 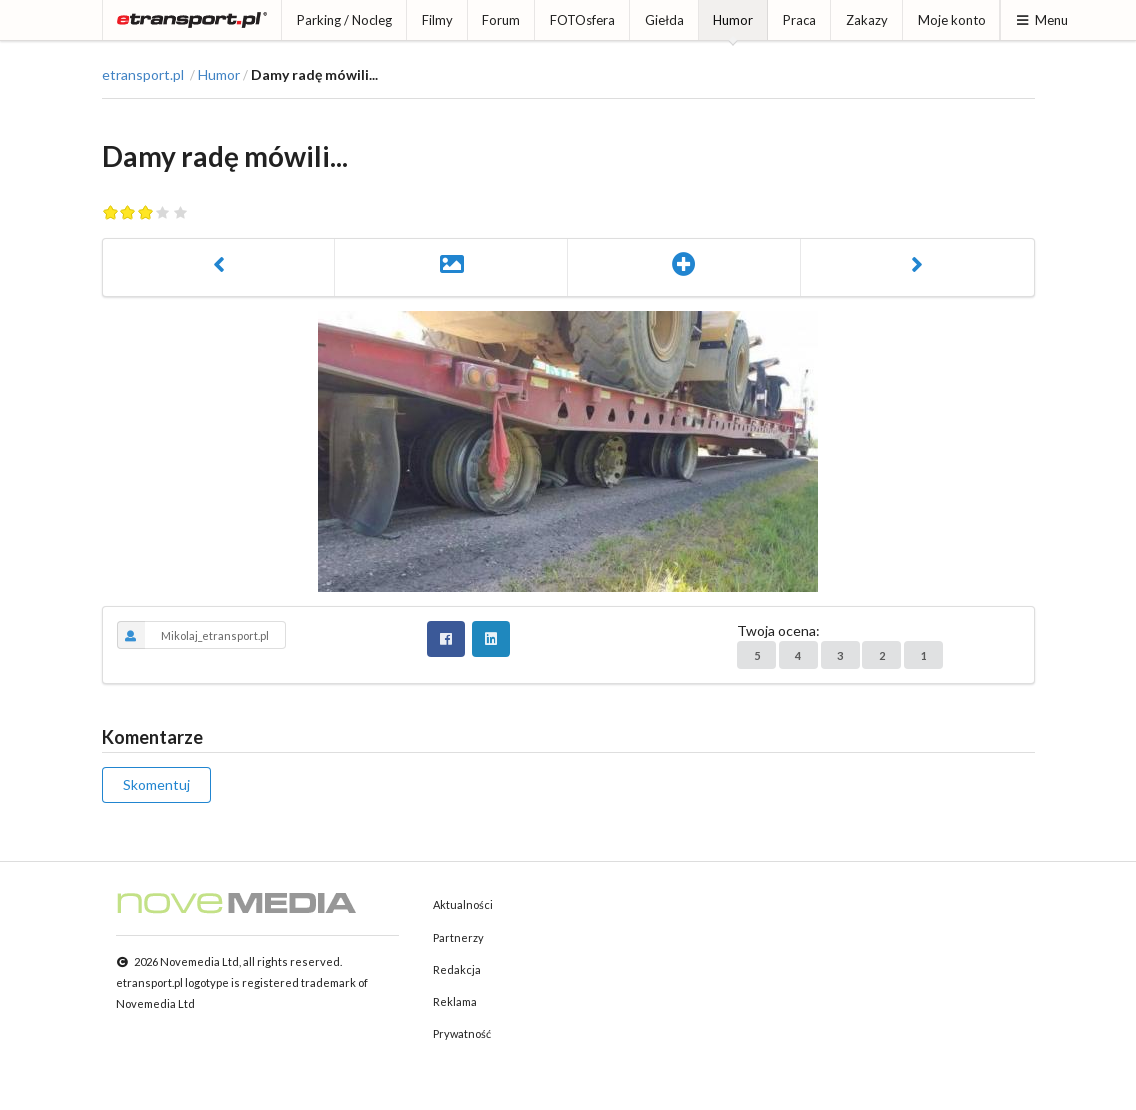 What do you see at coordinates (1041, 20) in the screenshot?
I see `Menu` at bounding box center [1041, 20].